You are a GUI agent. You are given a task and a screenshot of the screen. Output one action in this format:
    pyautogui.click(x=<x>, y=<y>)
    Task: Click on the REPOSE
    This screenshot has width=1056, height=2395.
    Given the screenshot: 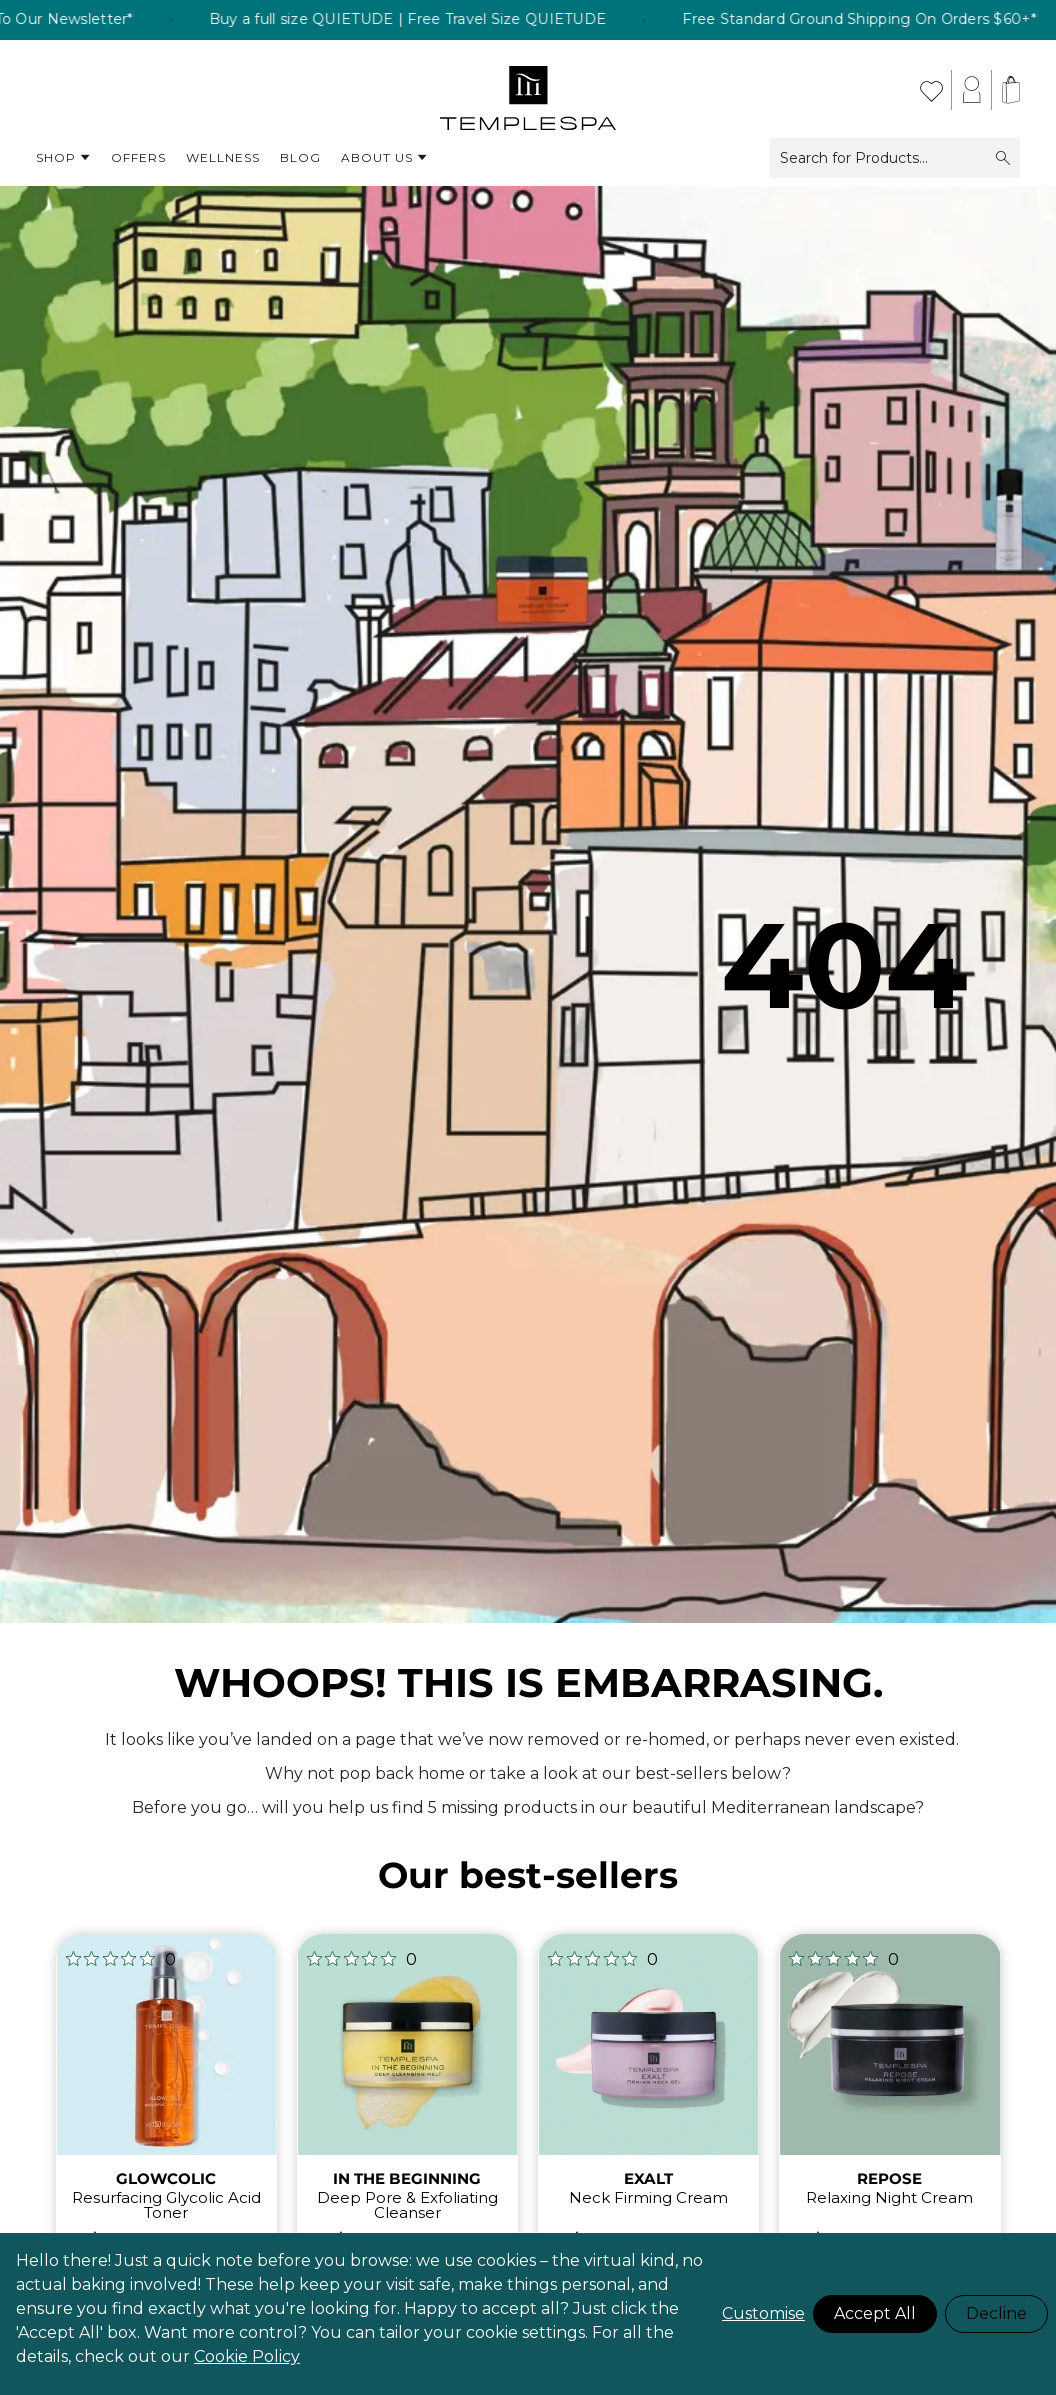 What is the action you would take?
    pyautogui.click(x=889, y=2178)
    